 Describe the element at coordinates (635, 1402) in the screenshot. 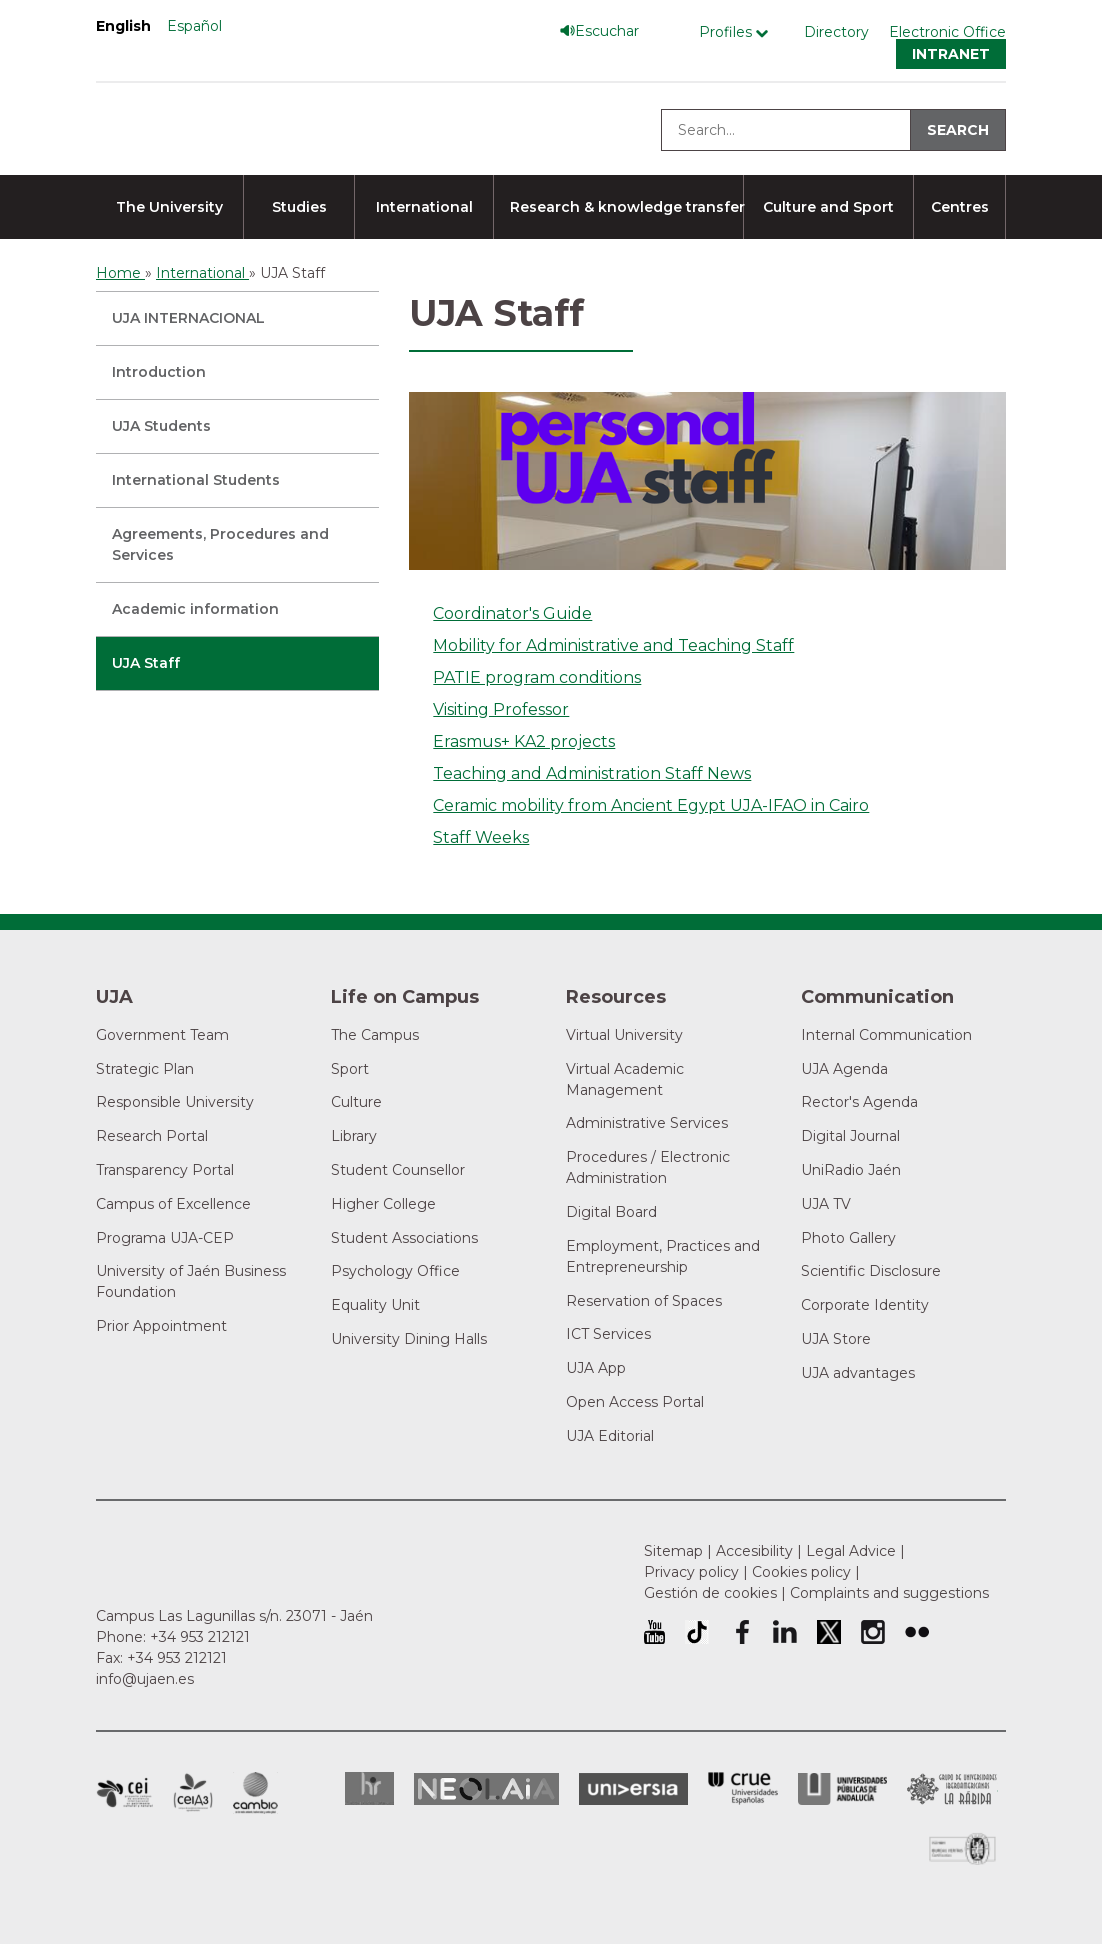

I see `Open Access Portal` at that location.